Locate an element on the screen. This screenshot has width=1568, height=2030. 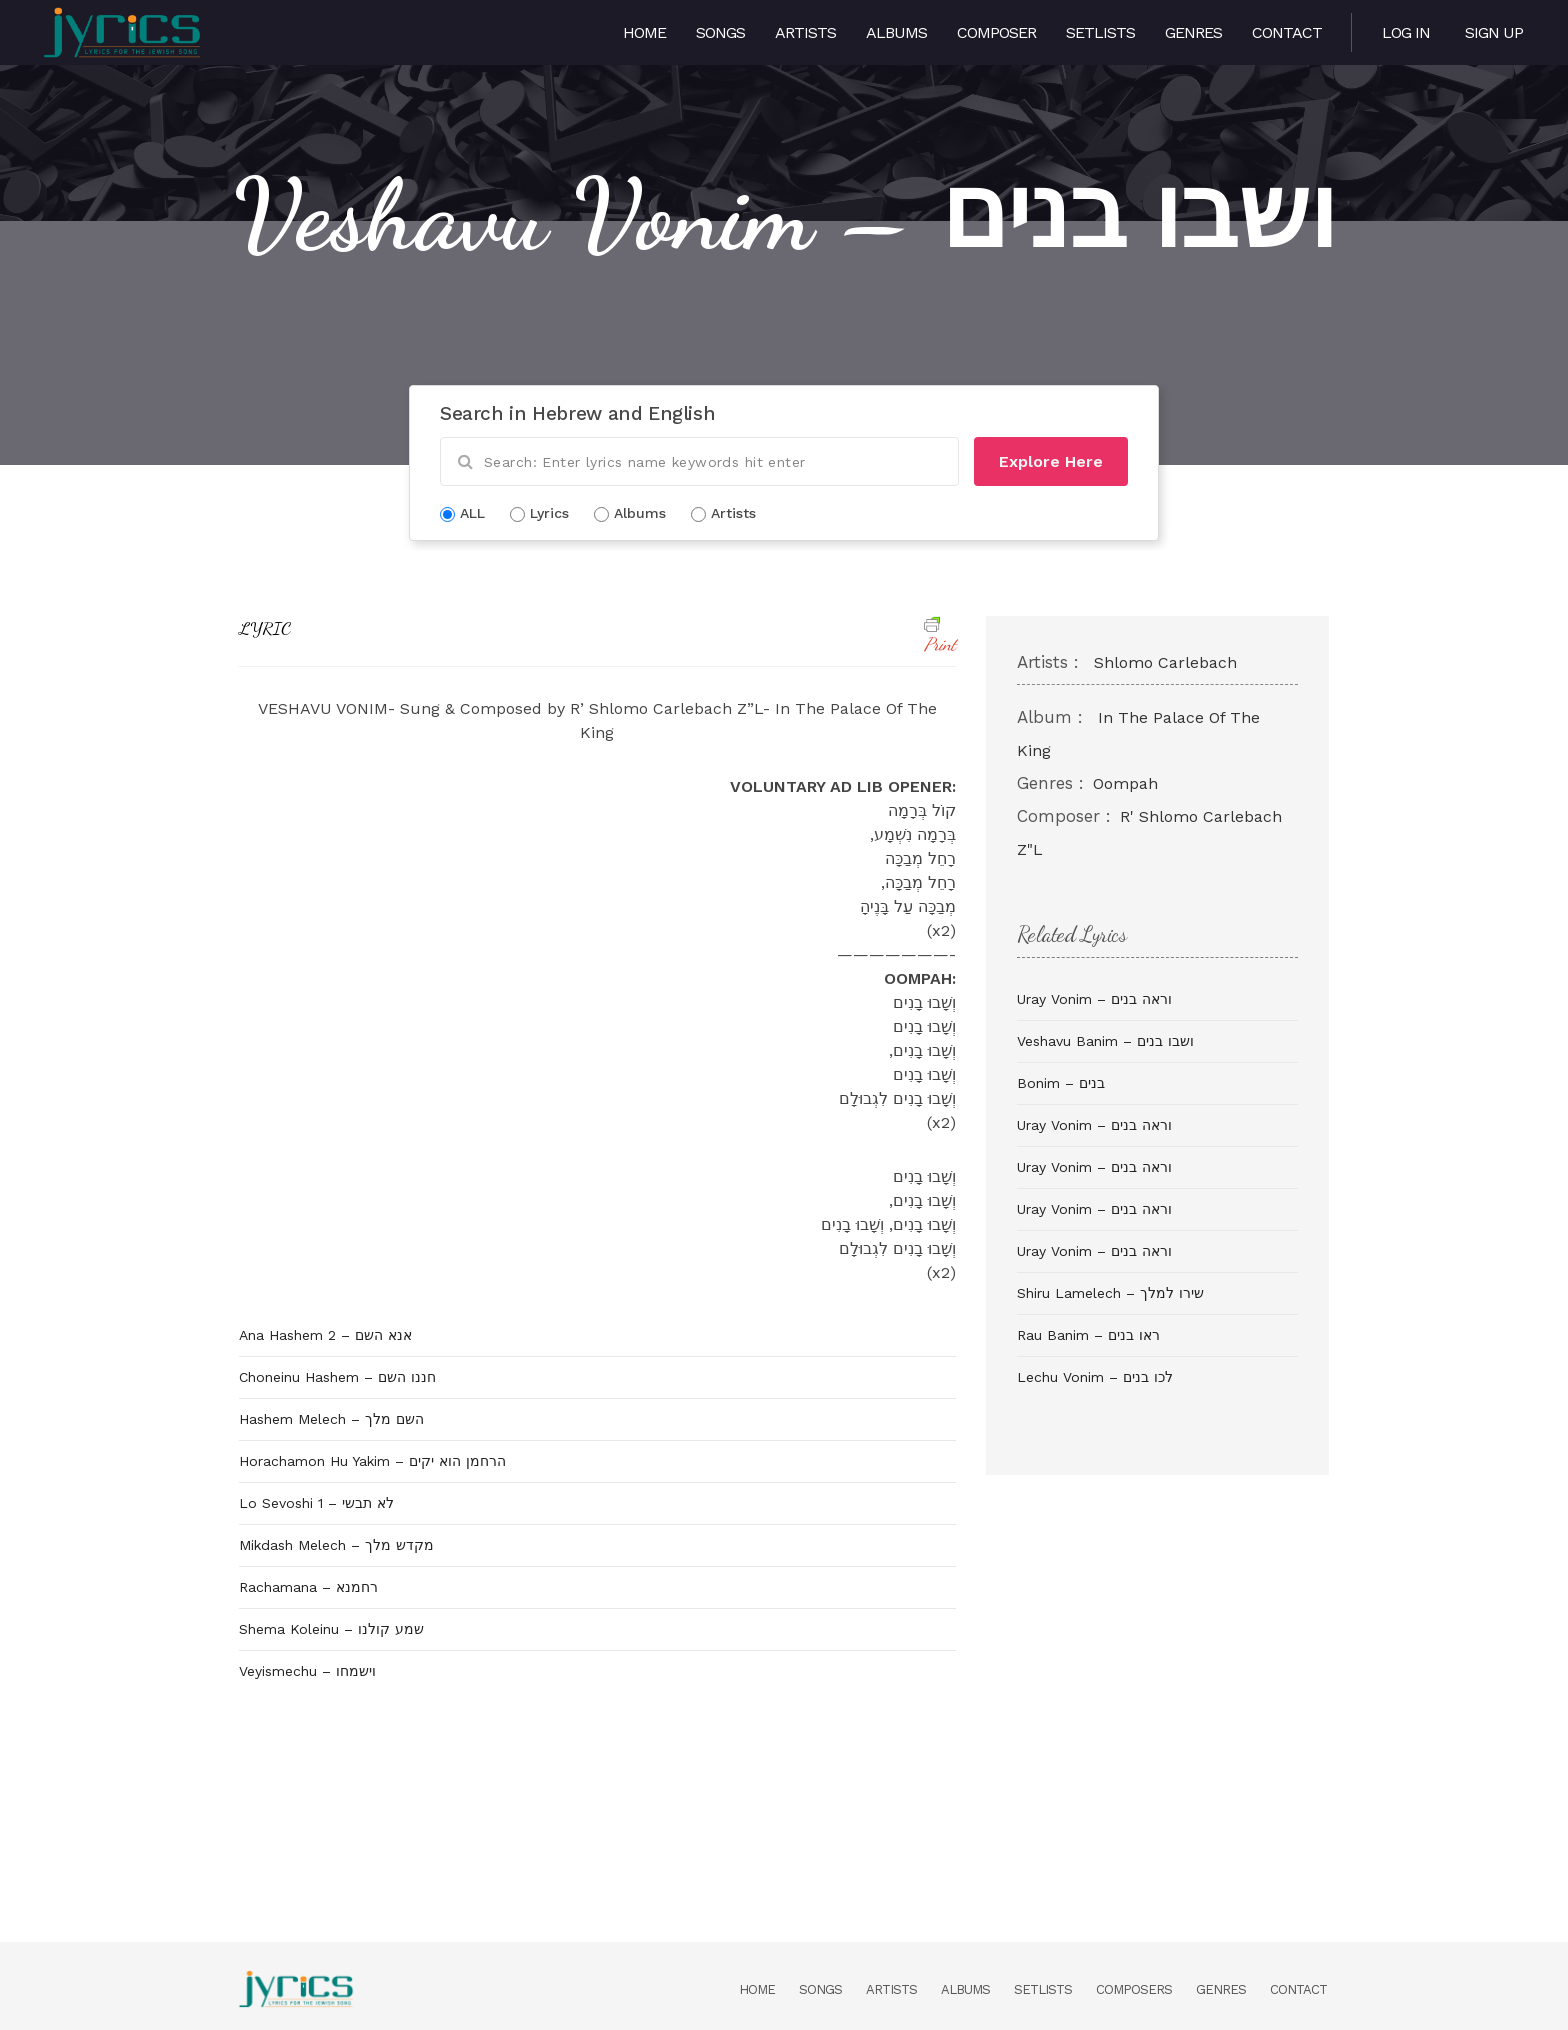
Uray Vonim – וראה בנים is located at coordinates (1094, 999).